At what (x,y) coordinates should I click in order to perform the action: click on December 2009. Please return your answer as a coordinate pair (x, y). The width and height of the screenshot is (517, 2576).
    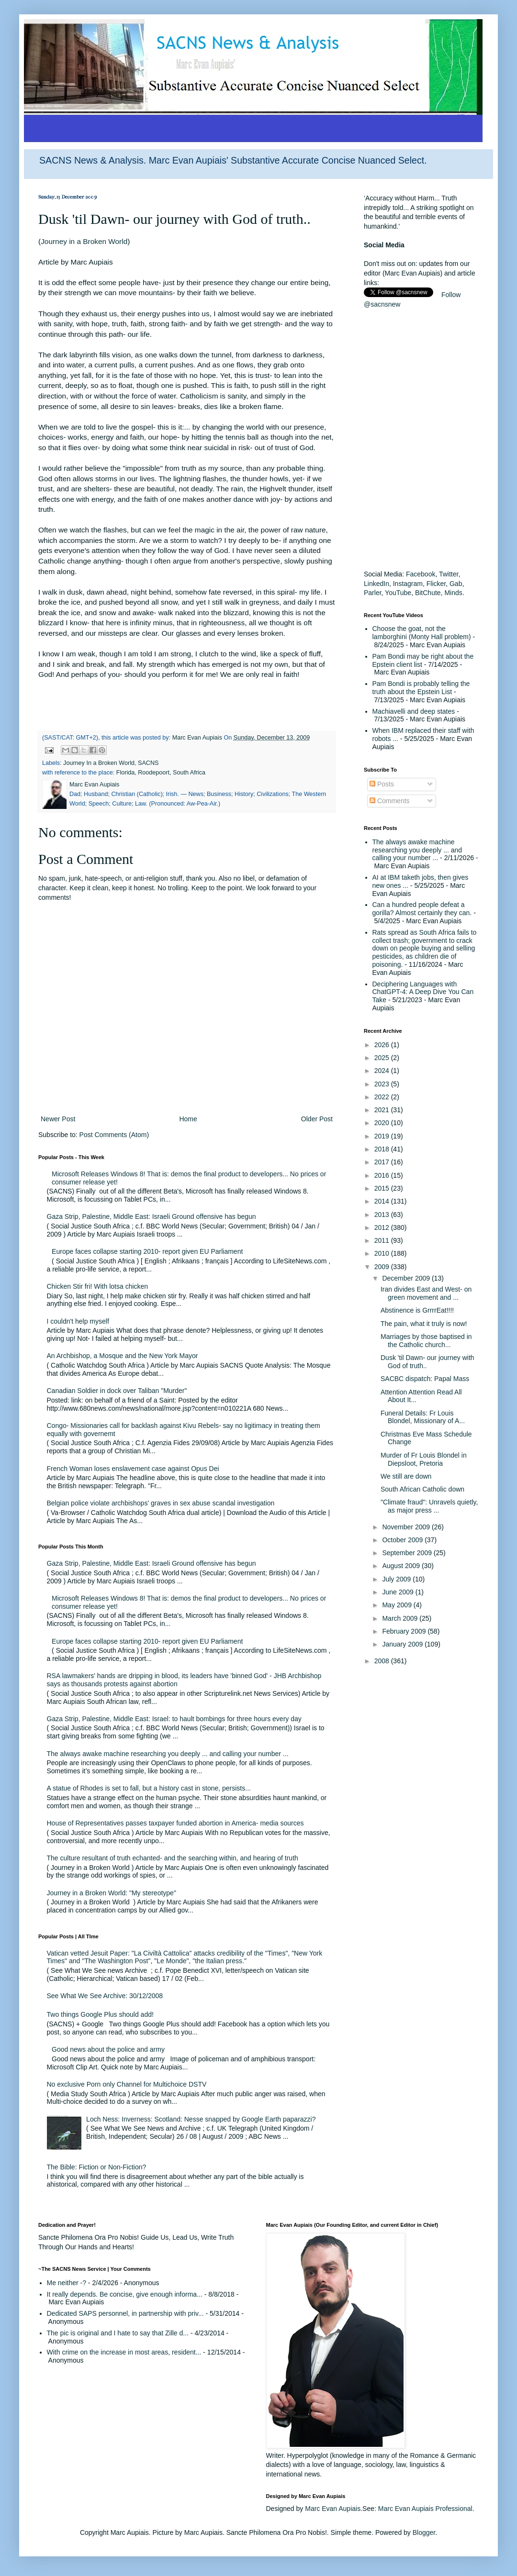
    Looking at the image, I should click on (407, 1278).